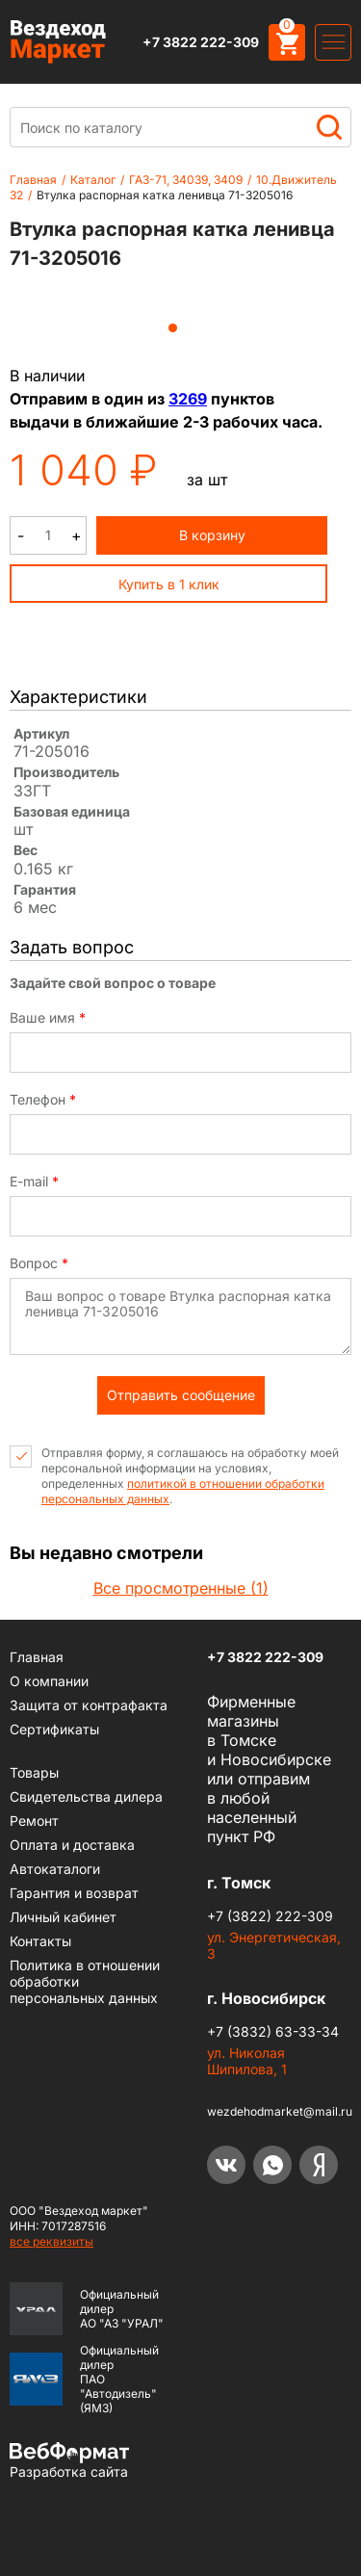 Image resolution: width=361 pixels, height=2576 pixels. Describe the element at coordinates (270, 1916) in the screenshot. I see `+7 (3822) 222-309` at that location.